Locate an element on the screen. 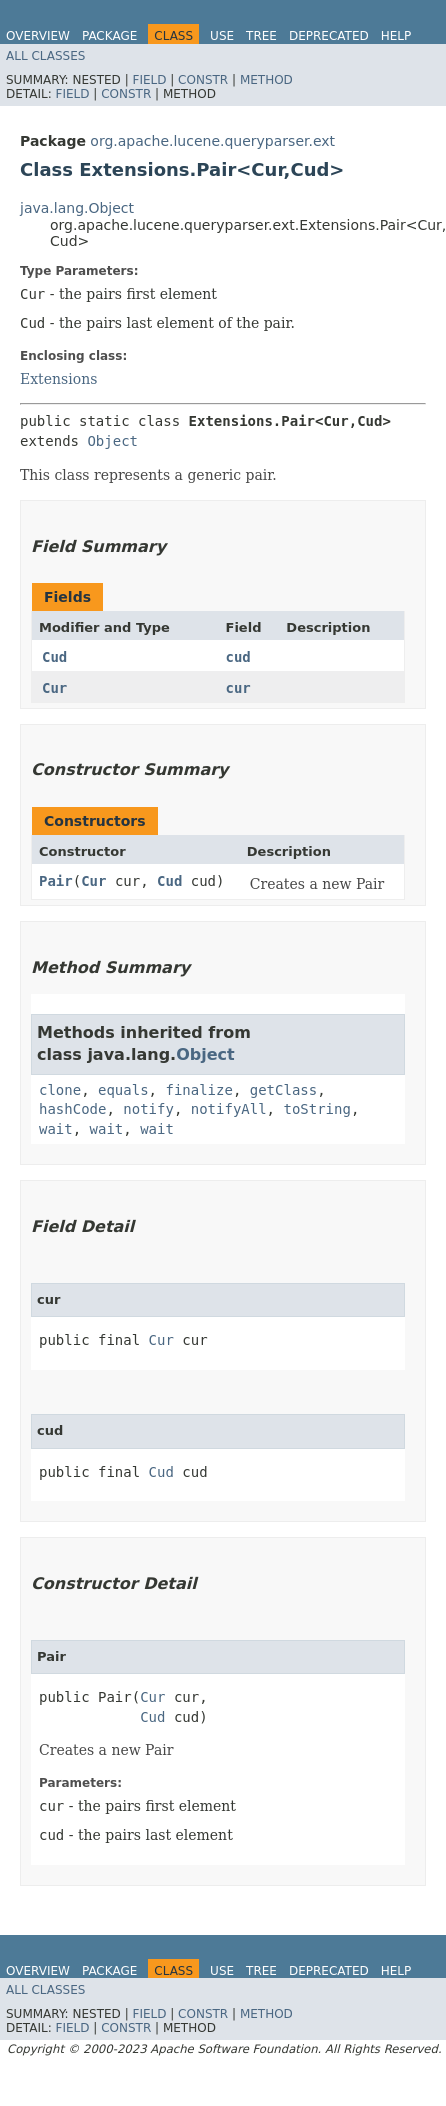 The width and height of the screenshot is (446, 2106). getClass is located at coordinates (283, 1090).